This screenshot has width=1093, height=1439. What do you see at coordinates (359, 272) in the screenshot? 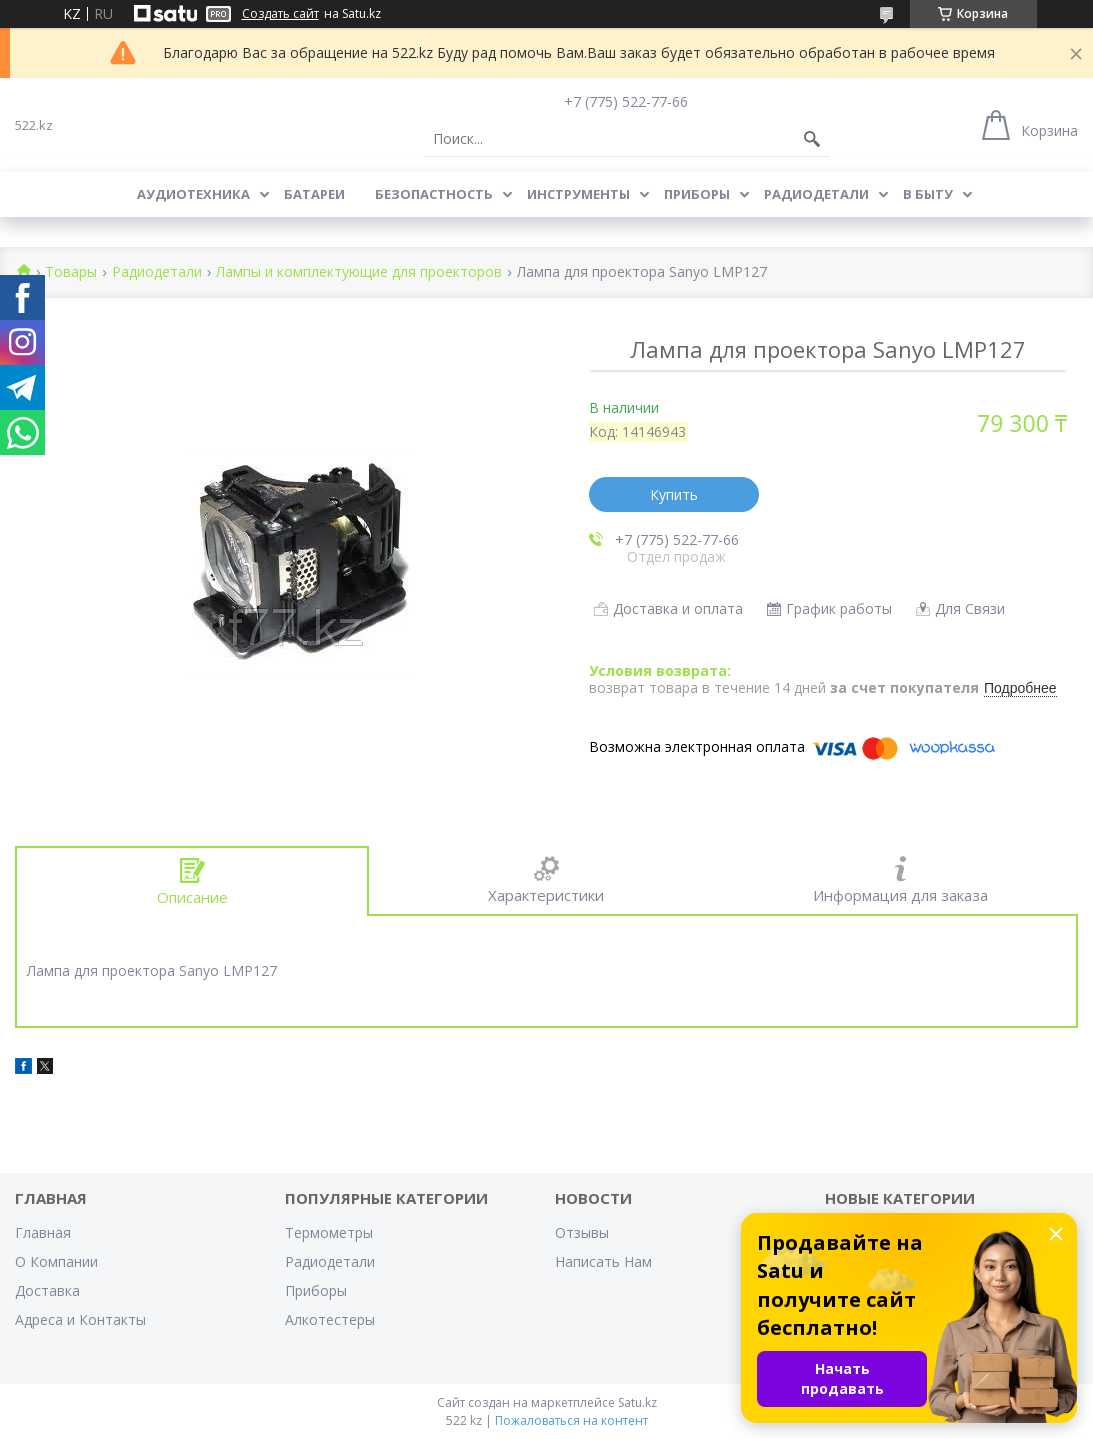
I see `Лампы и комплектующие для проекторов` at bounding box center [359, 272].